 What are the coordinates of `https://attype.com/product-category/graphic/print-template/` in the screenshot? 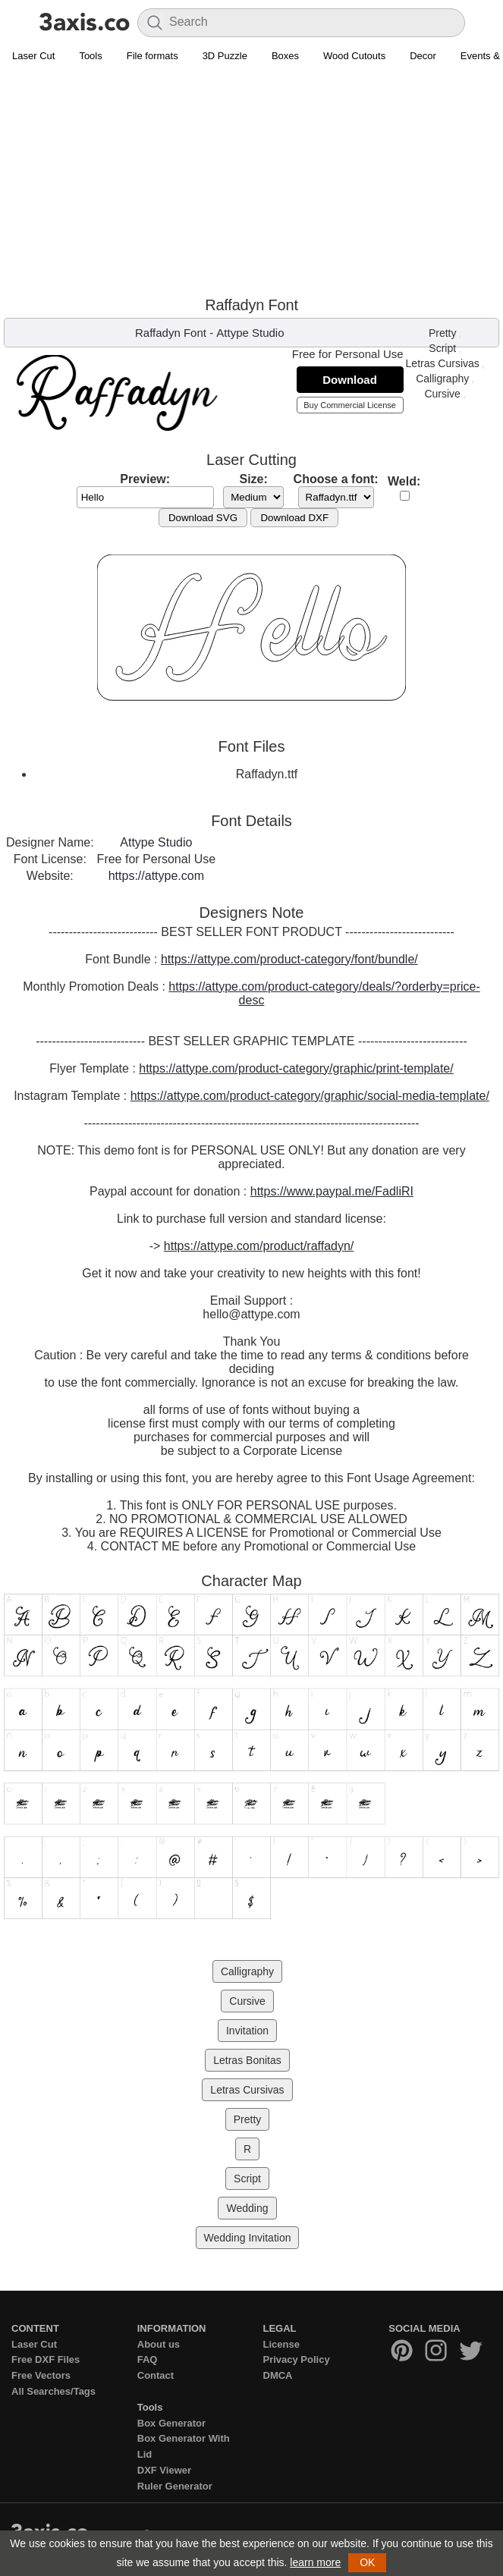 It's located at (296, 1068).